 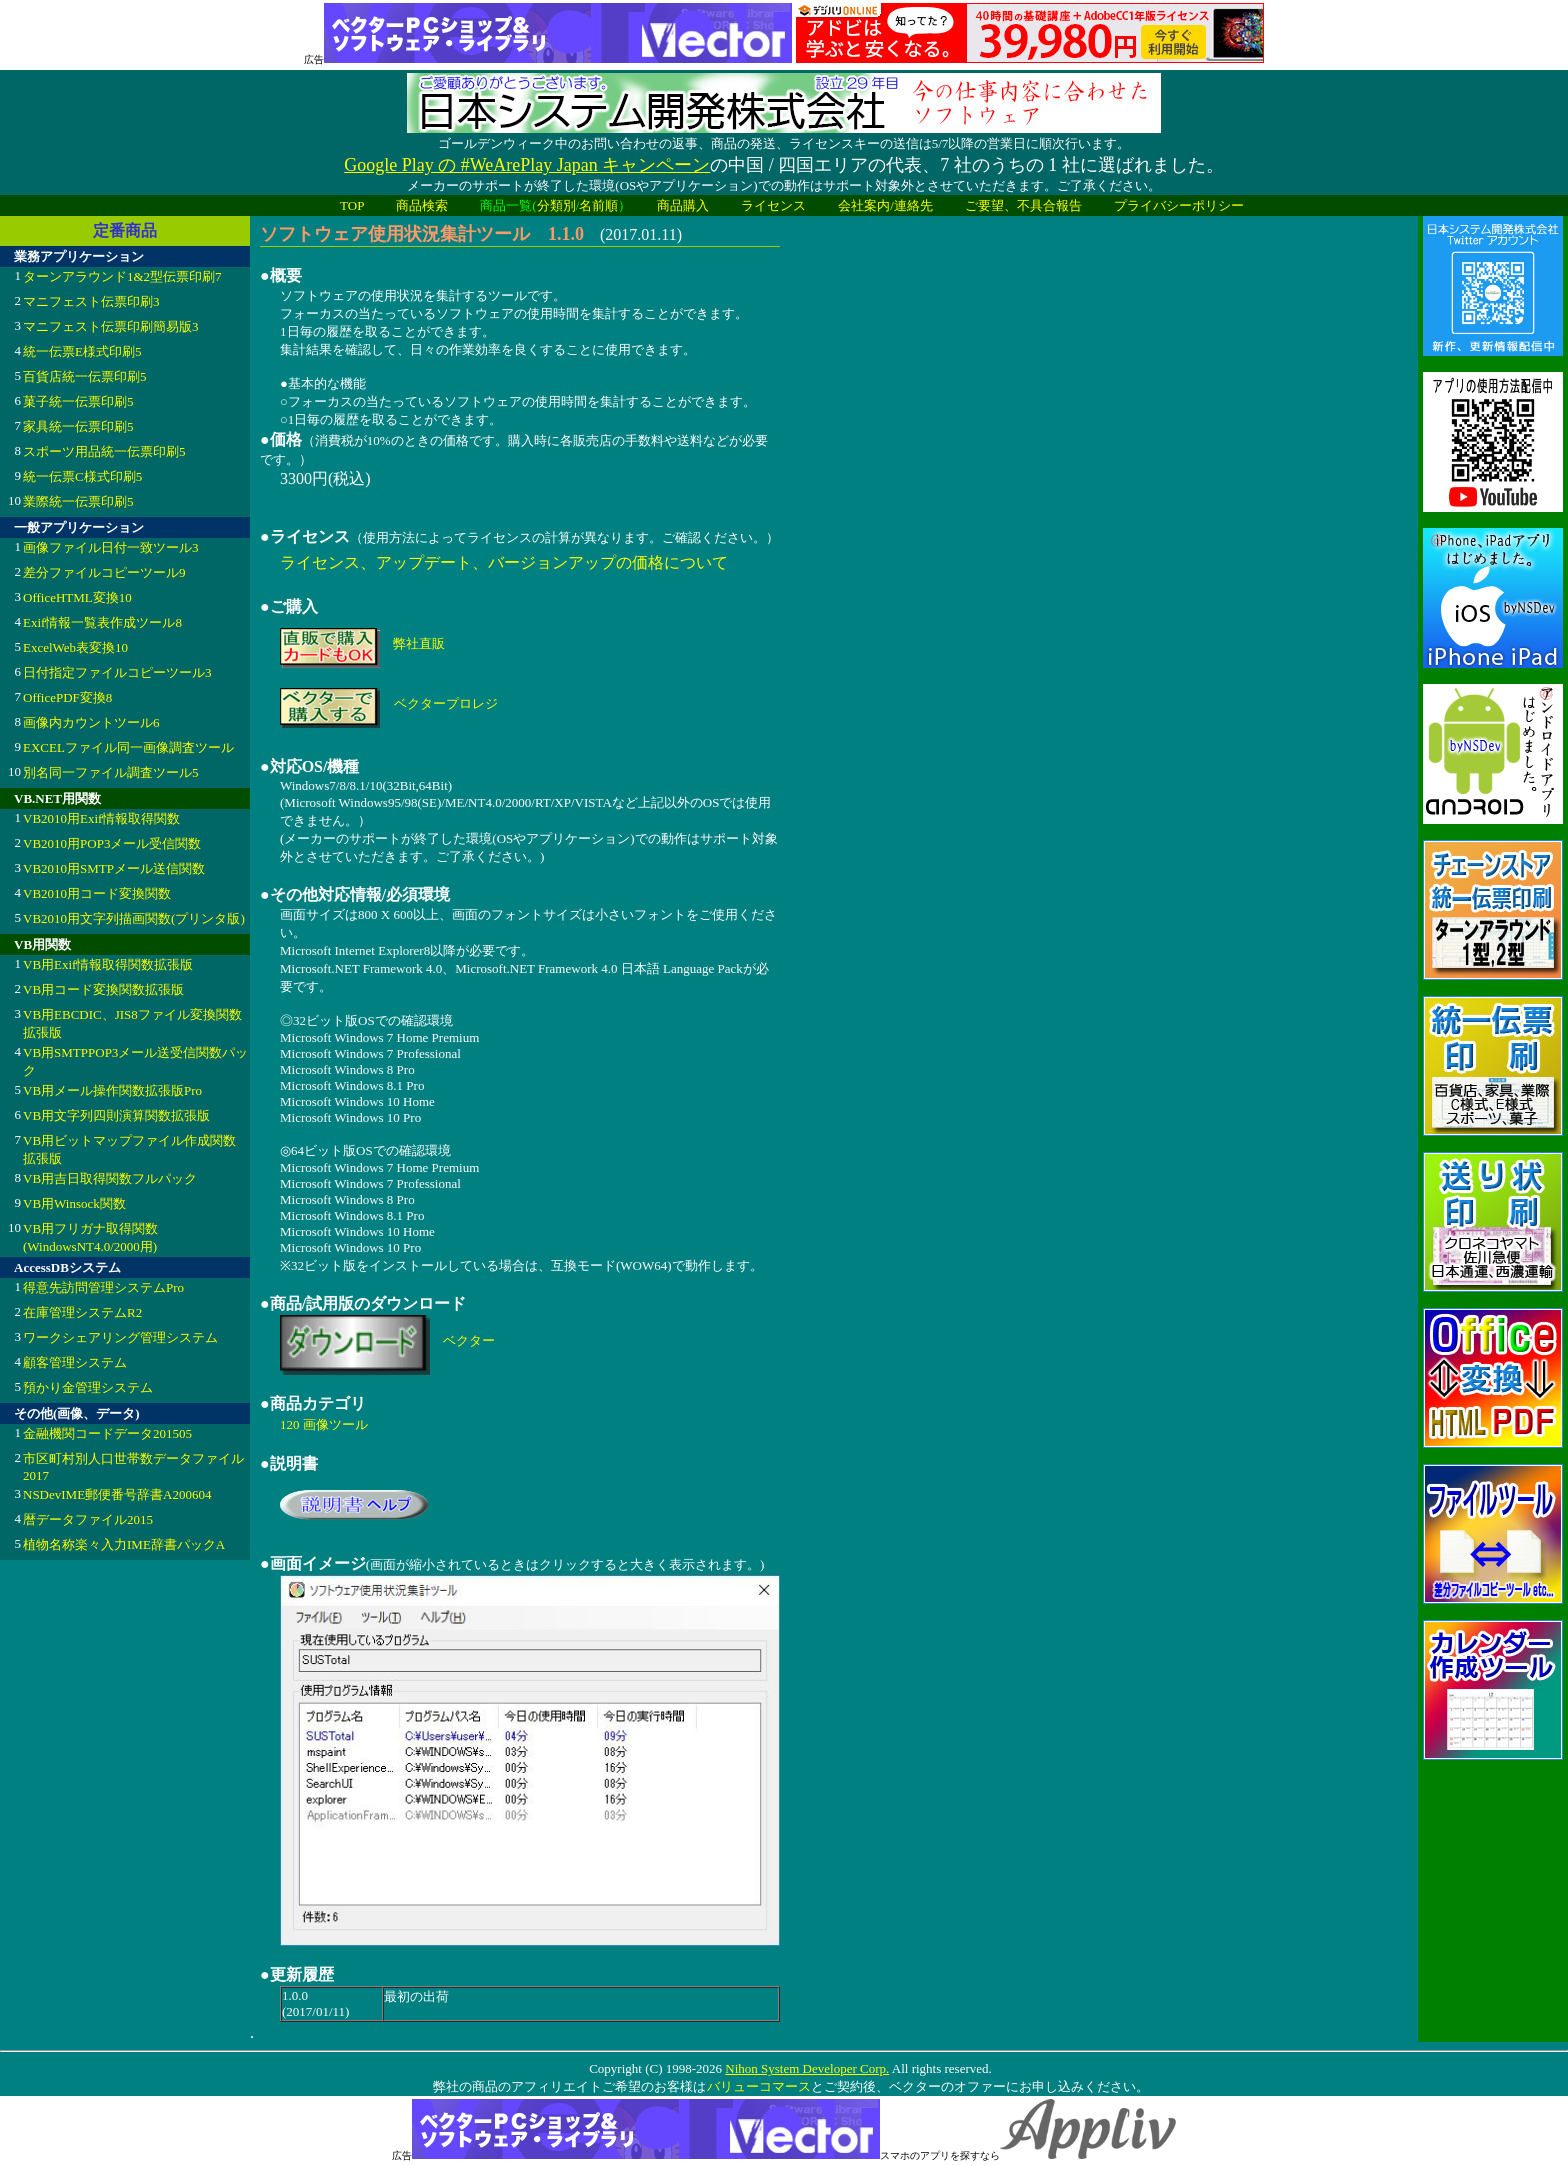 I want to click on 商品検索, so click(x=422, y=205).